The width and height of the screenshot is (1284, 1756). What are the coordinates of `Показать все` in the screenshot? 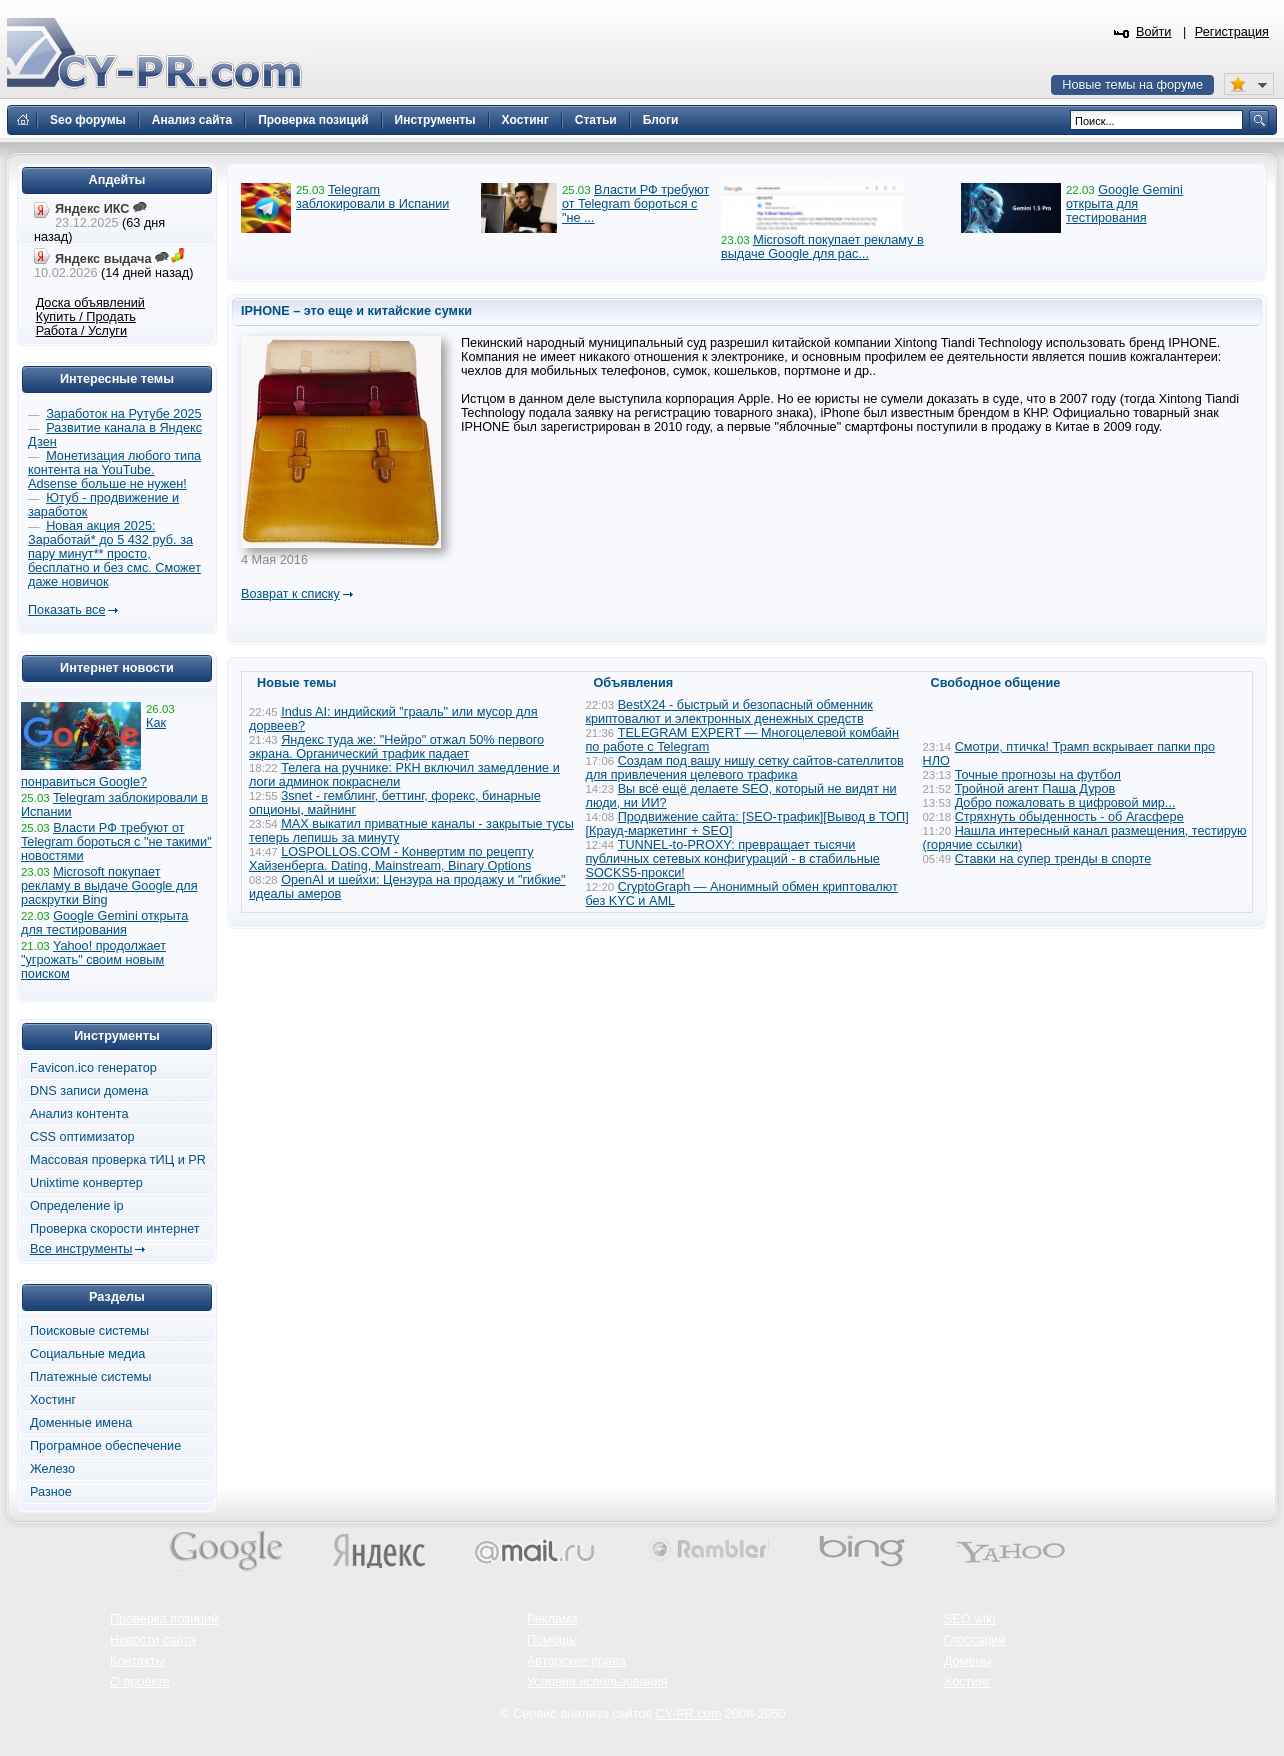 It's located at (66, 610).